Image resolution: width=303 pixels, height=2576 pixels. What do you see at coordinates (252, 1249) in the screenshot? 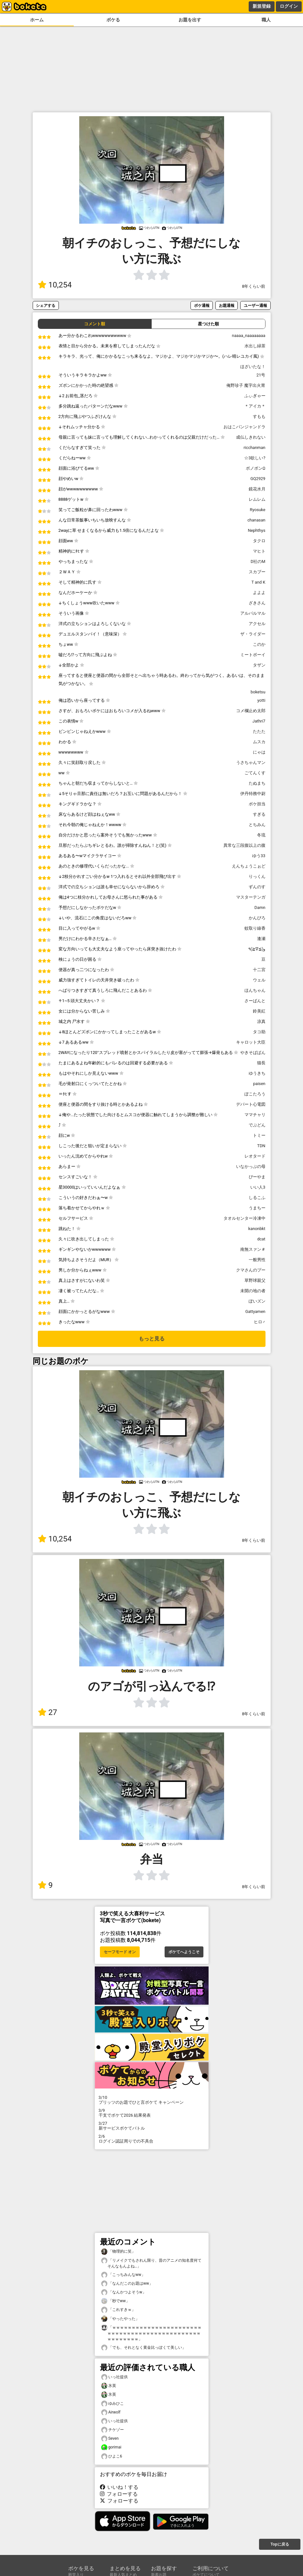
I see `南無スァン＃` at bounding box center [252, 1249].